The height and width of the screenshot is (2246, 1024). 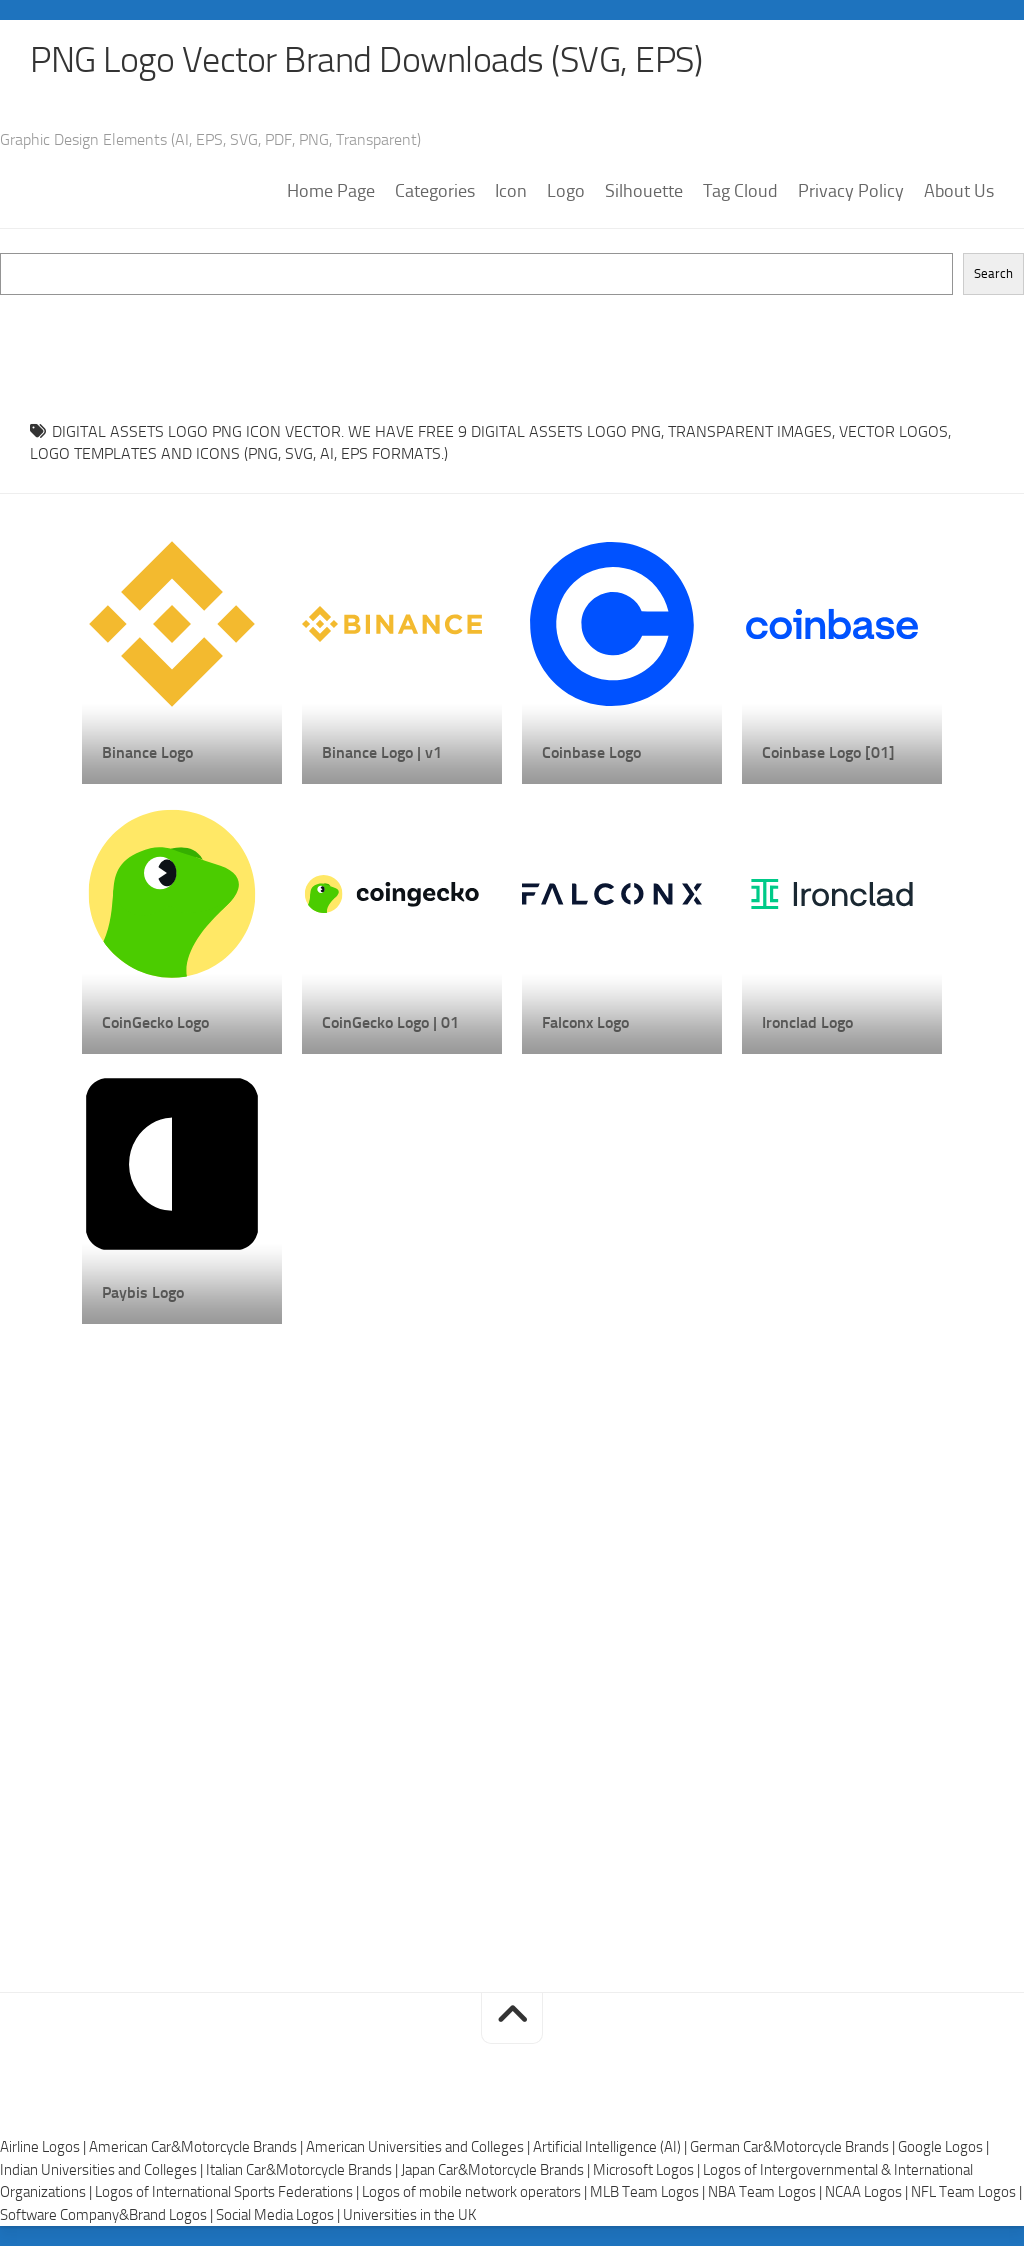 I want to click on Tag Cloud, so click(x=740, y=191).